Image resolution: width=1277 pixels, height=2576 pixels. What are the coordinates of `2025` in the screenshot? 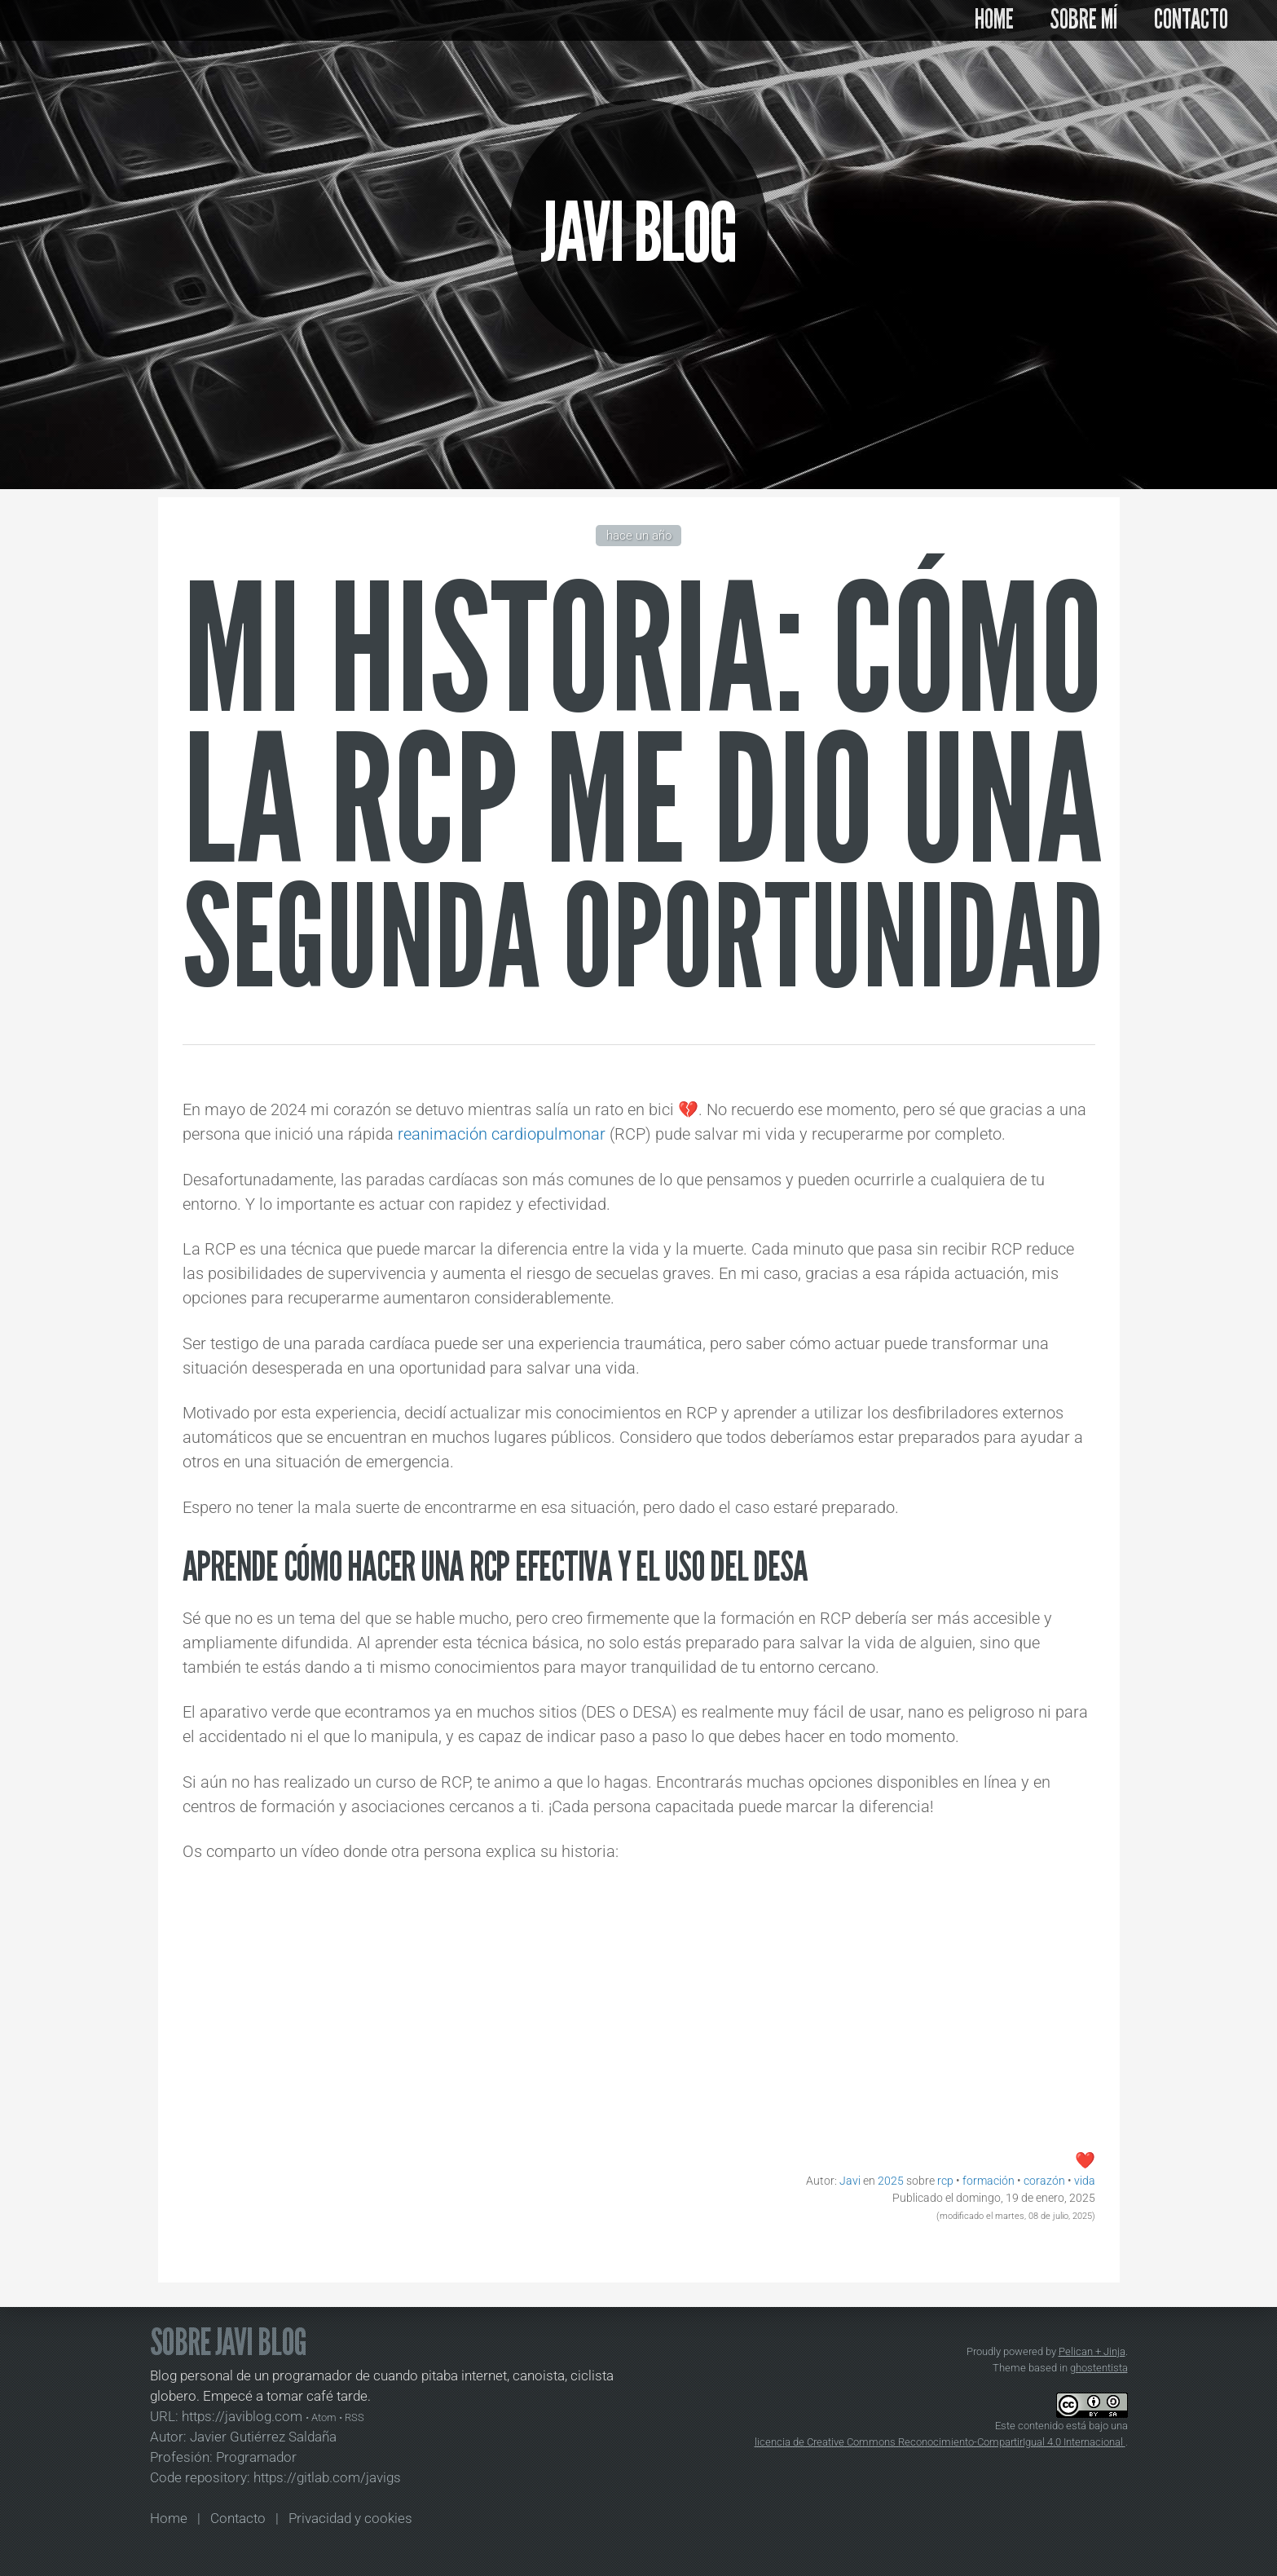 It's located at (891, 2180).